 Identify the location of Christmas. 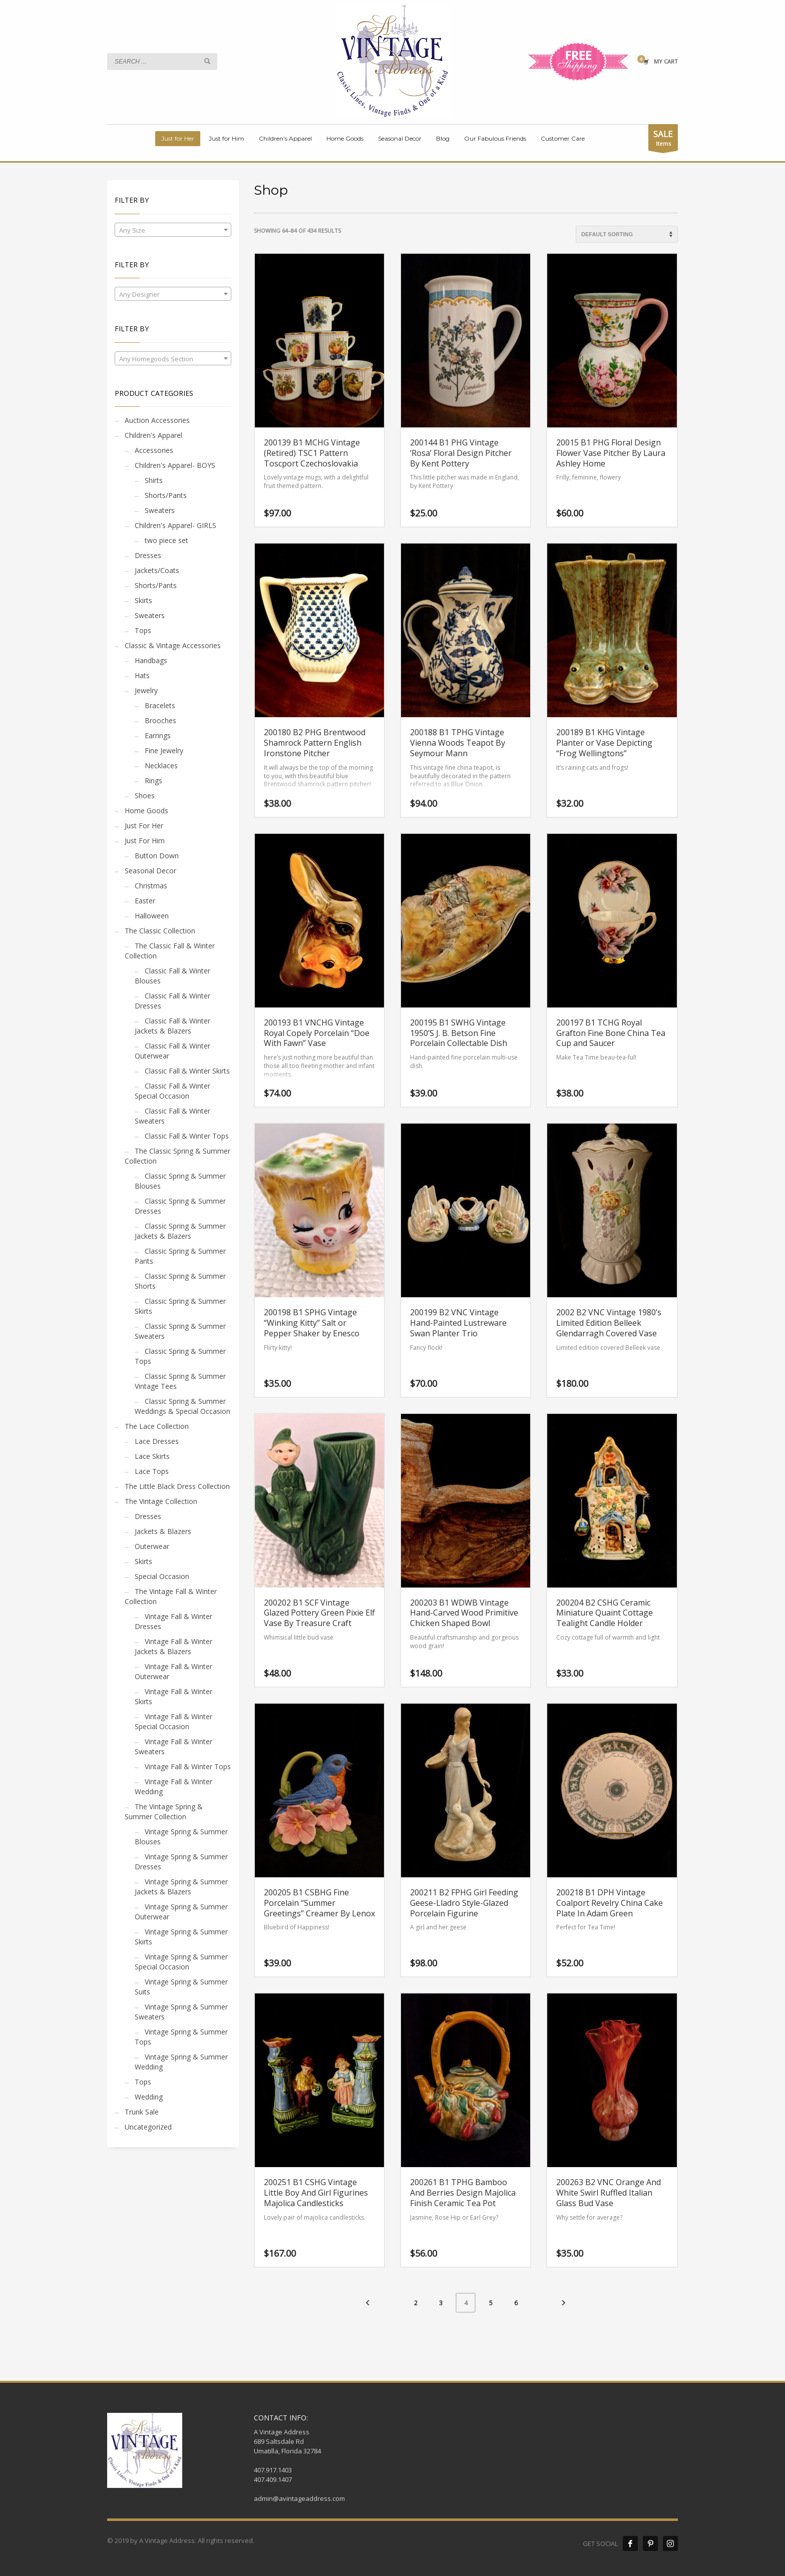
(151, 885).